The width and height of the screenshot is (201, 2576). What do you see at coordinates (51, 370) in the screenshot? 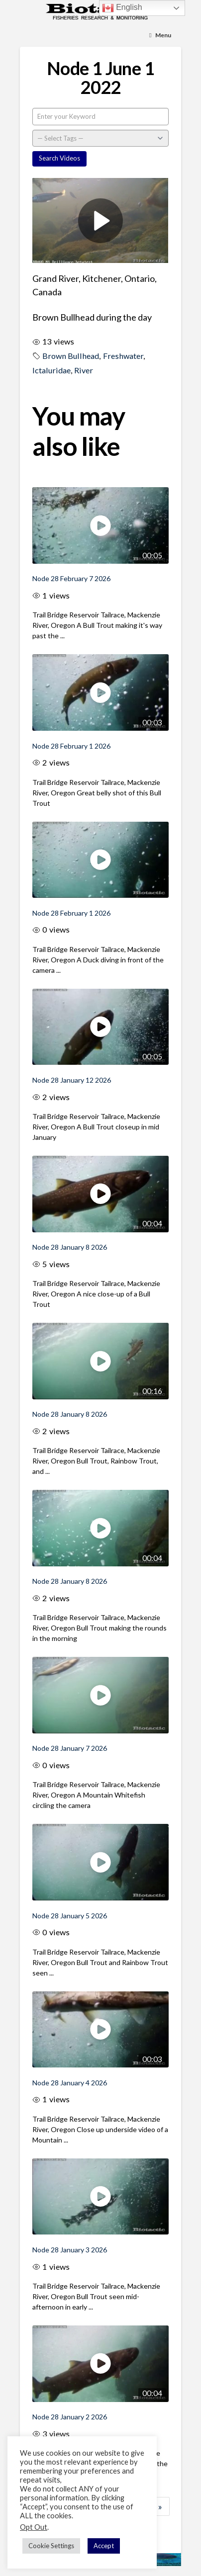
I see `Ictaluridae` at bounding box center [51, 370].